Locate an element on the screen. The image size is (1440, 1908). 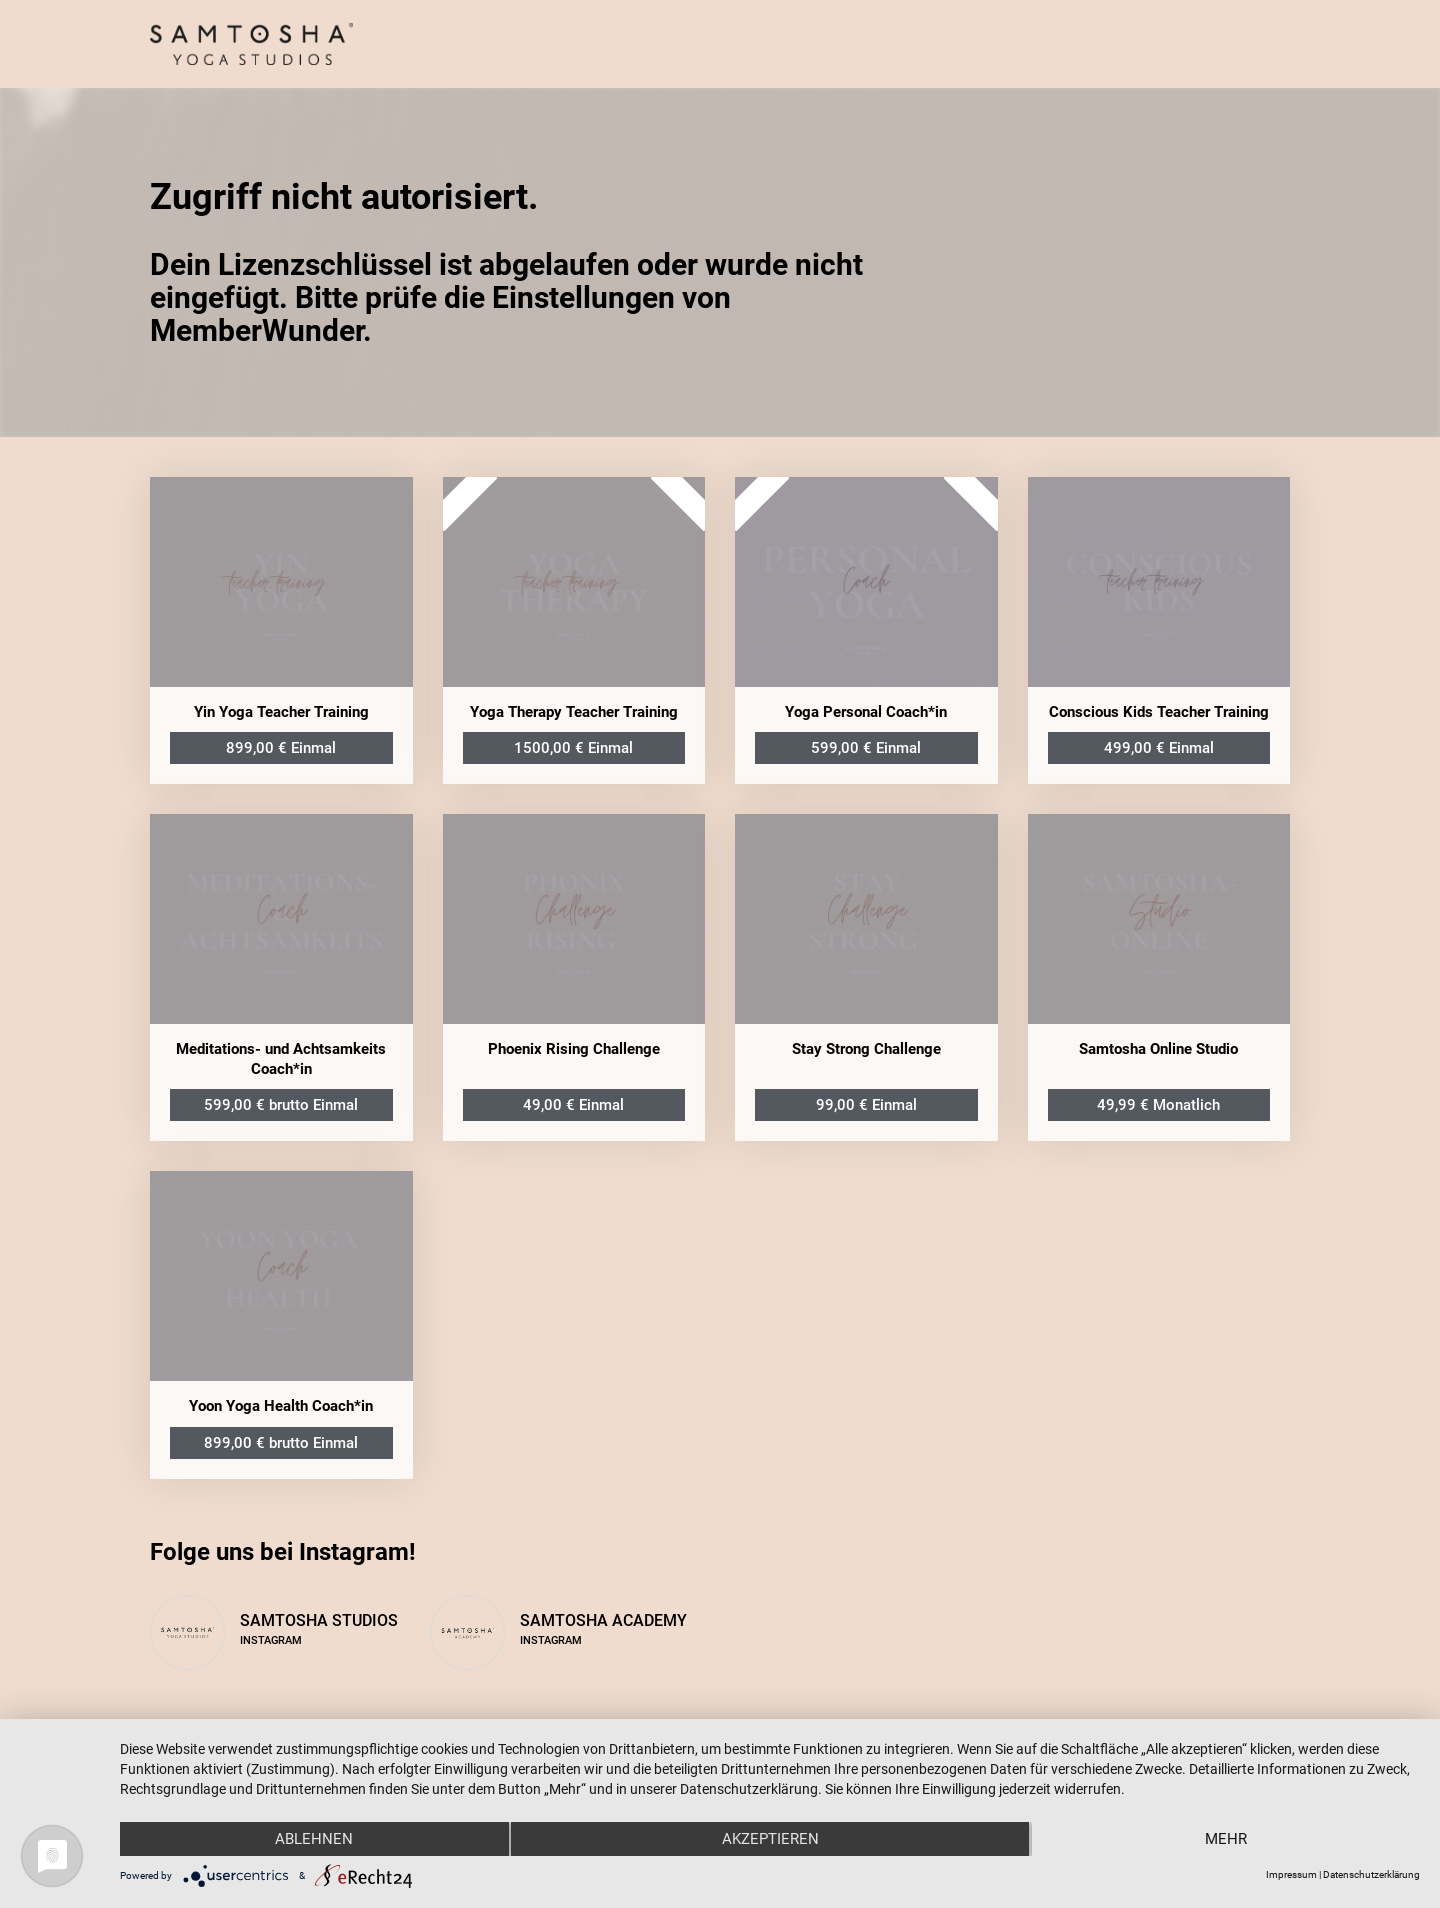
Akzeptieren is located at coordinates (770, 1839).